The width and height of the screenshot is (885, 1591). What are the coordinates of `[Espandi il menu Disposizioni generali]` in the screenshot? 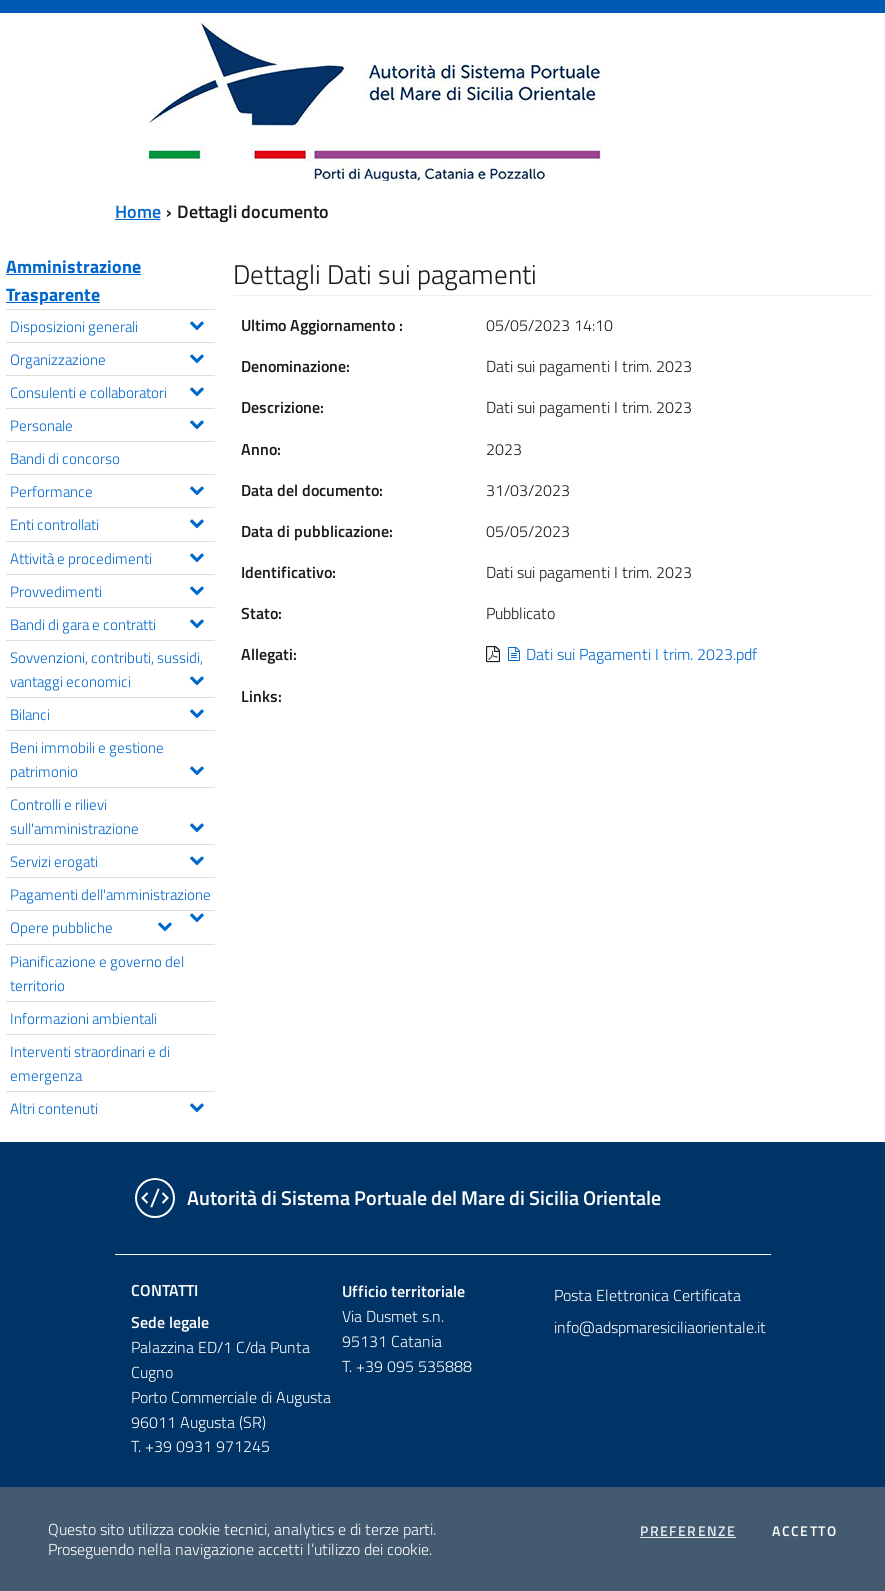 It's located at (196, 323).